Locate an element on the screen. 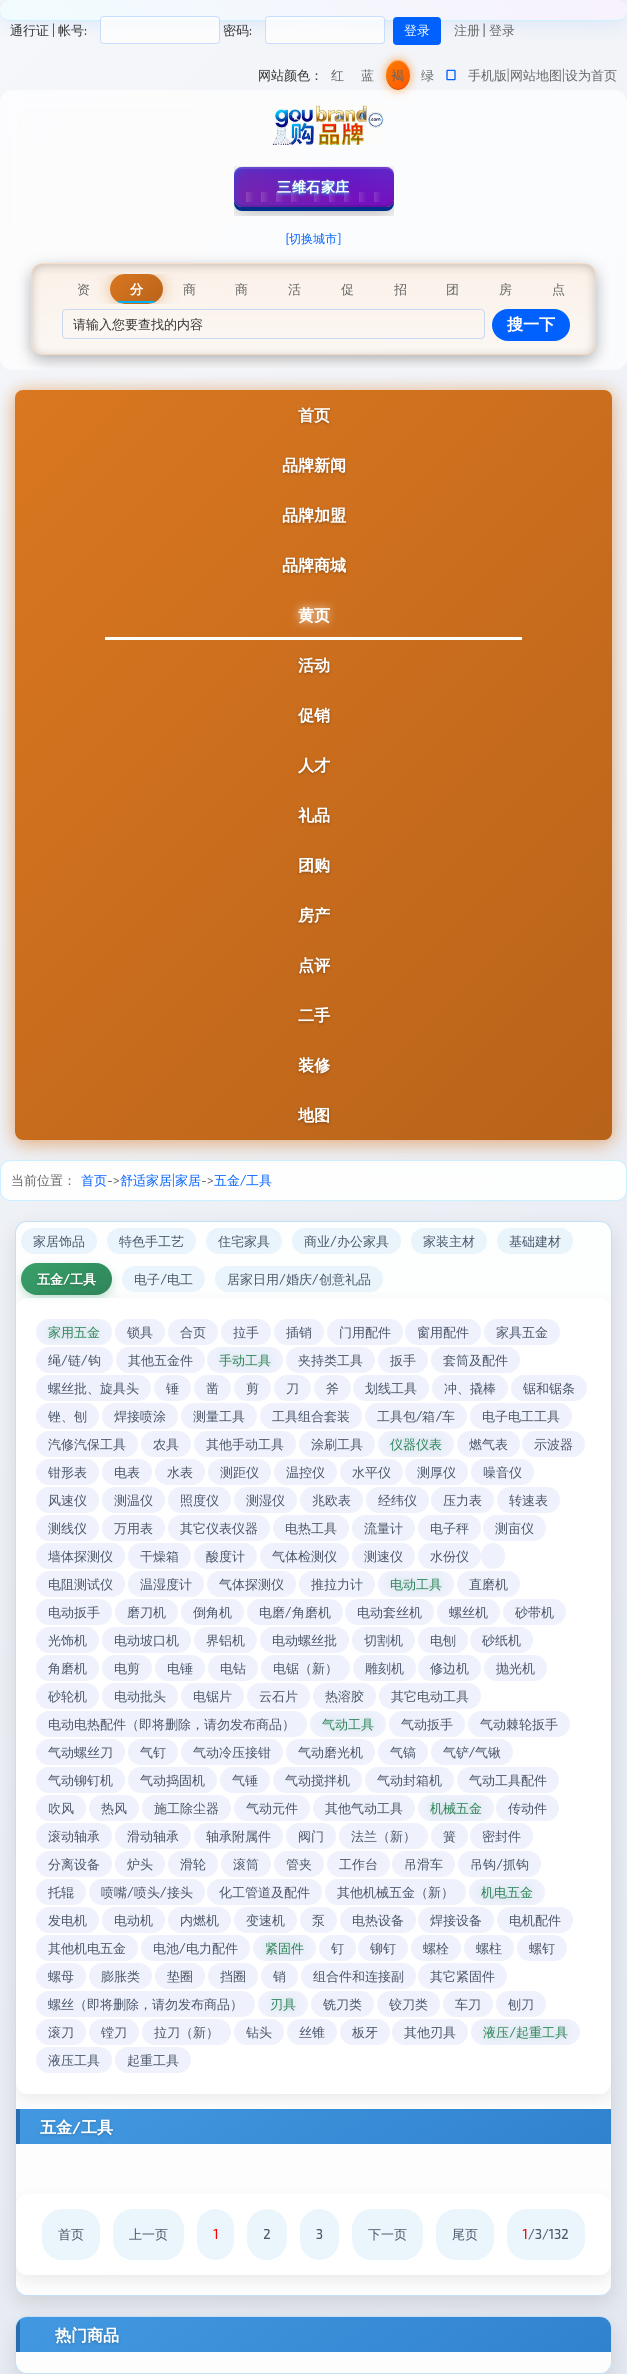  锯和锯条 is located at coordinates (549, 1388).